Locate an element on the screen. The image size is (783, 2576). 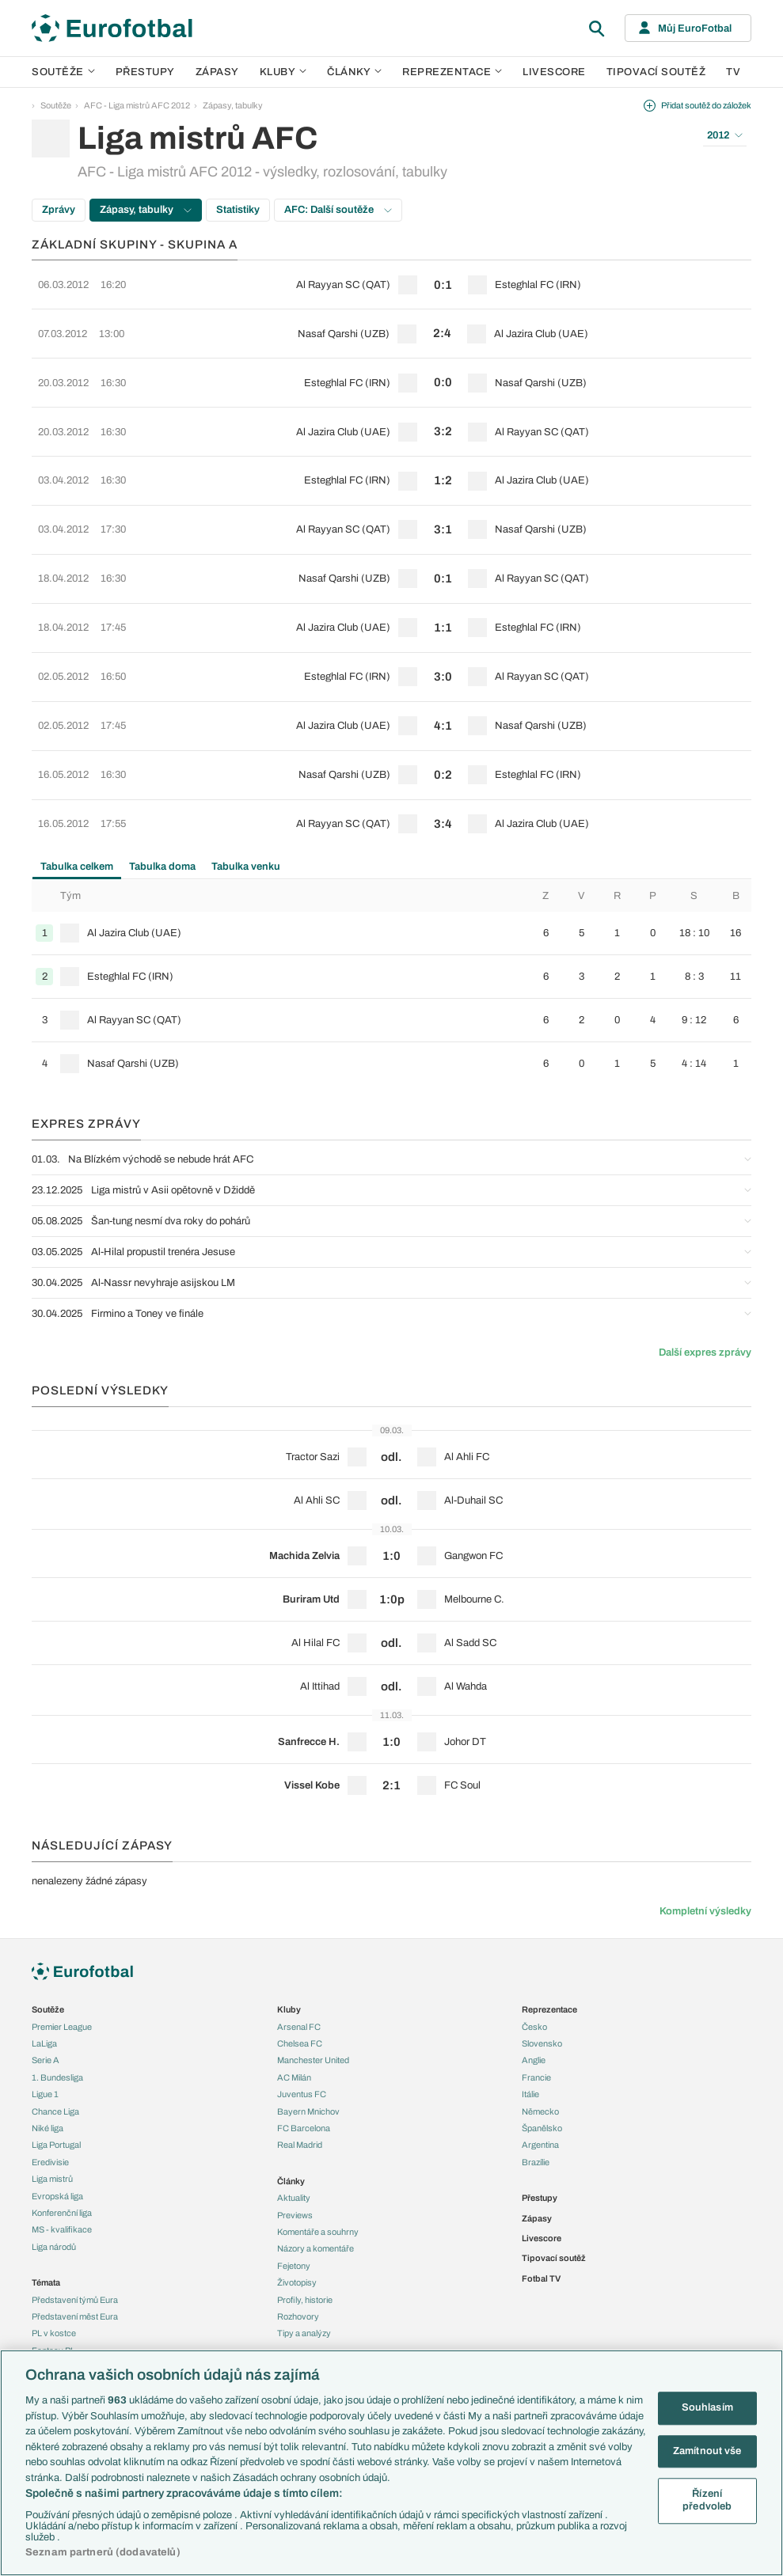
Niké liga is located at coordinates (47, 2062).